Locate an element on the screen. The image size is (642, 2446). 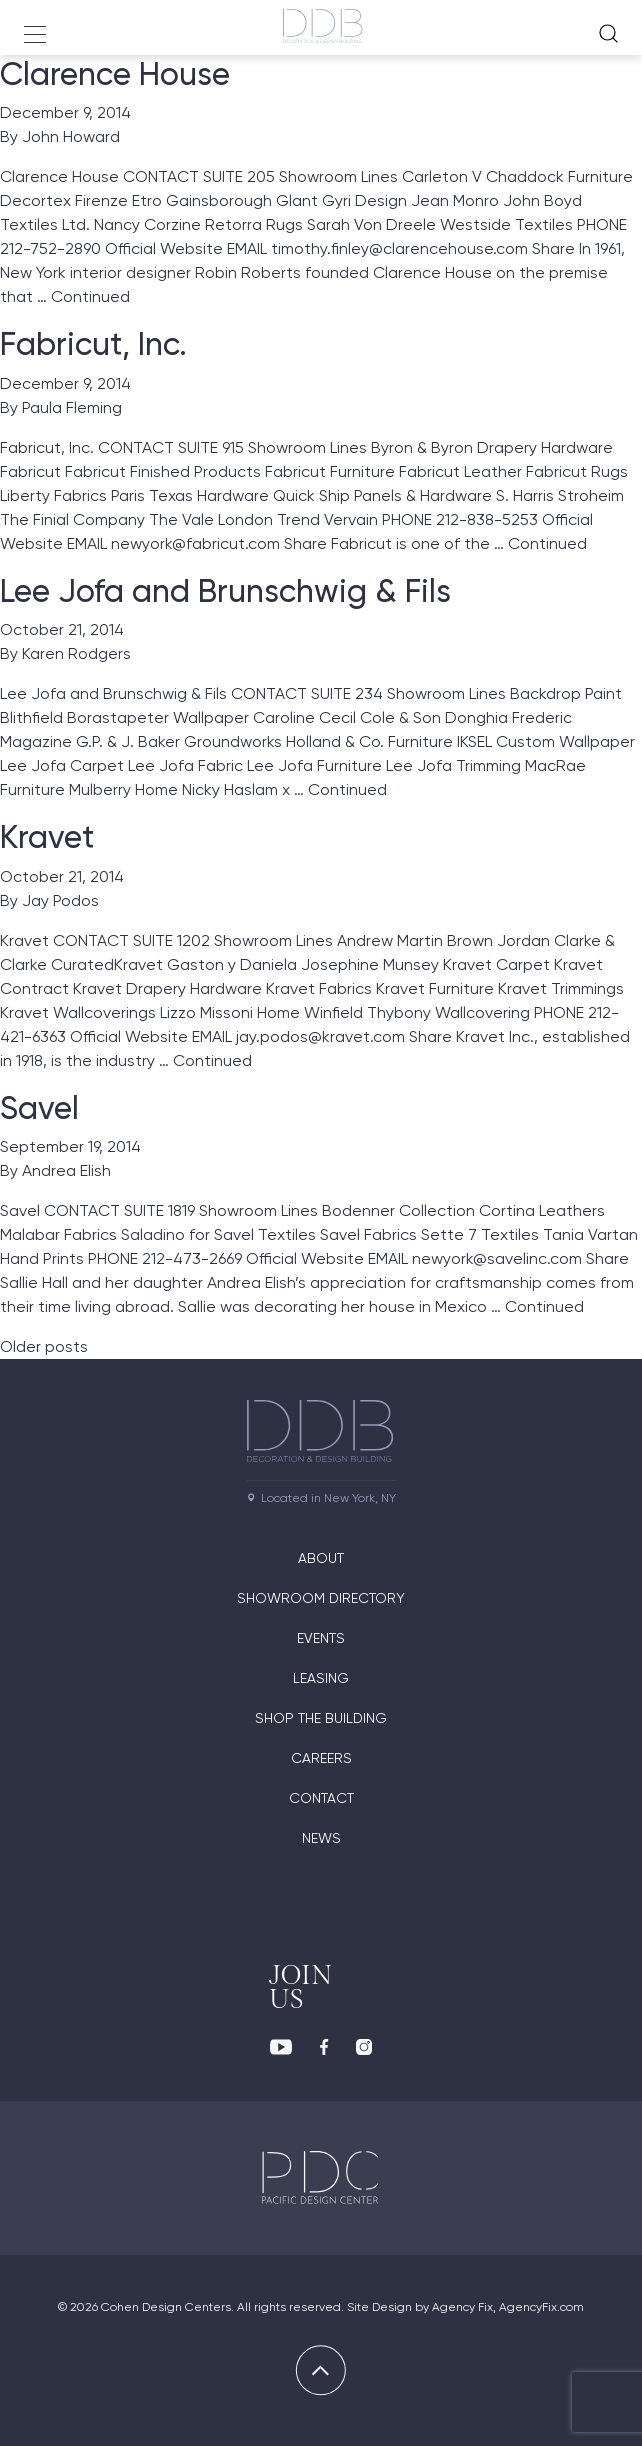
News is located at coordinates (321, 1838).